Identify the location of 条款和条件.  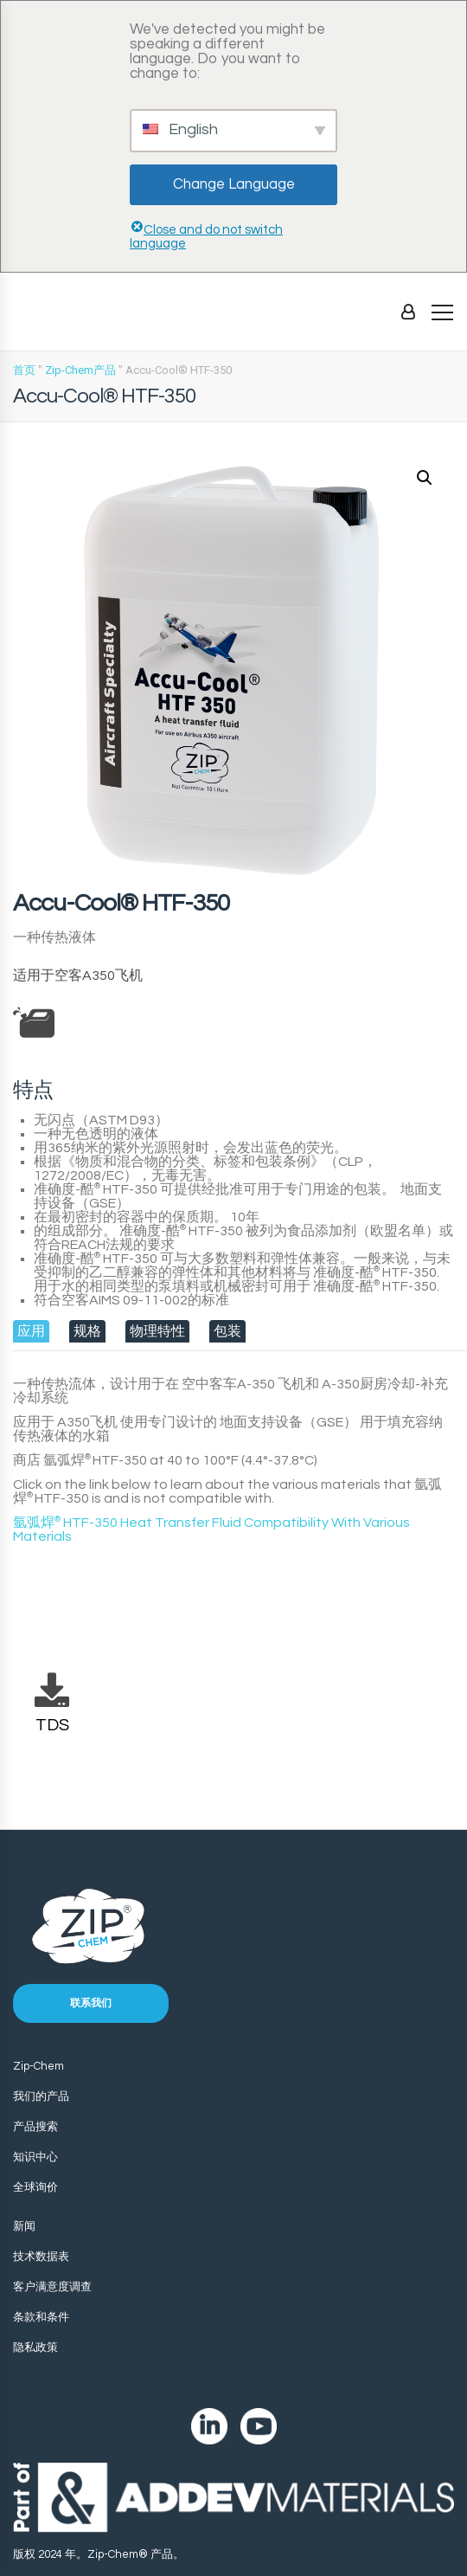
(41, 2317).